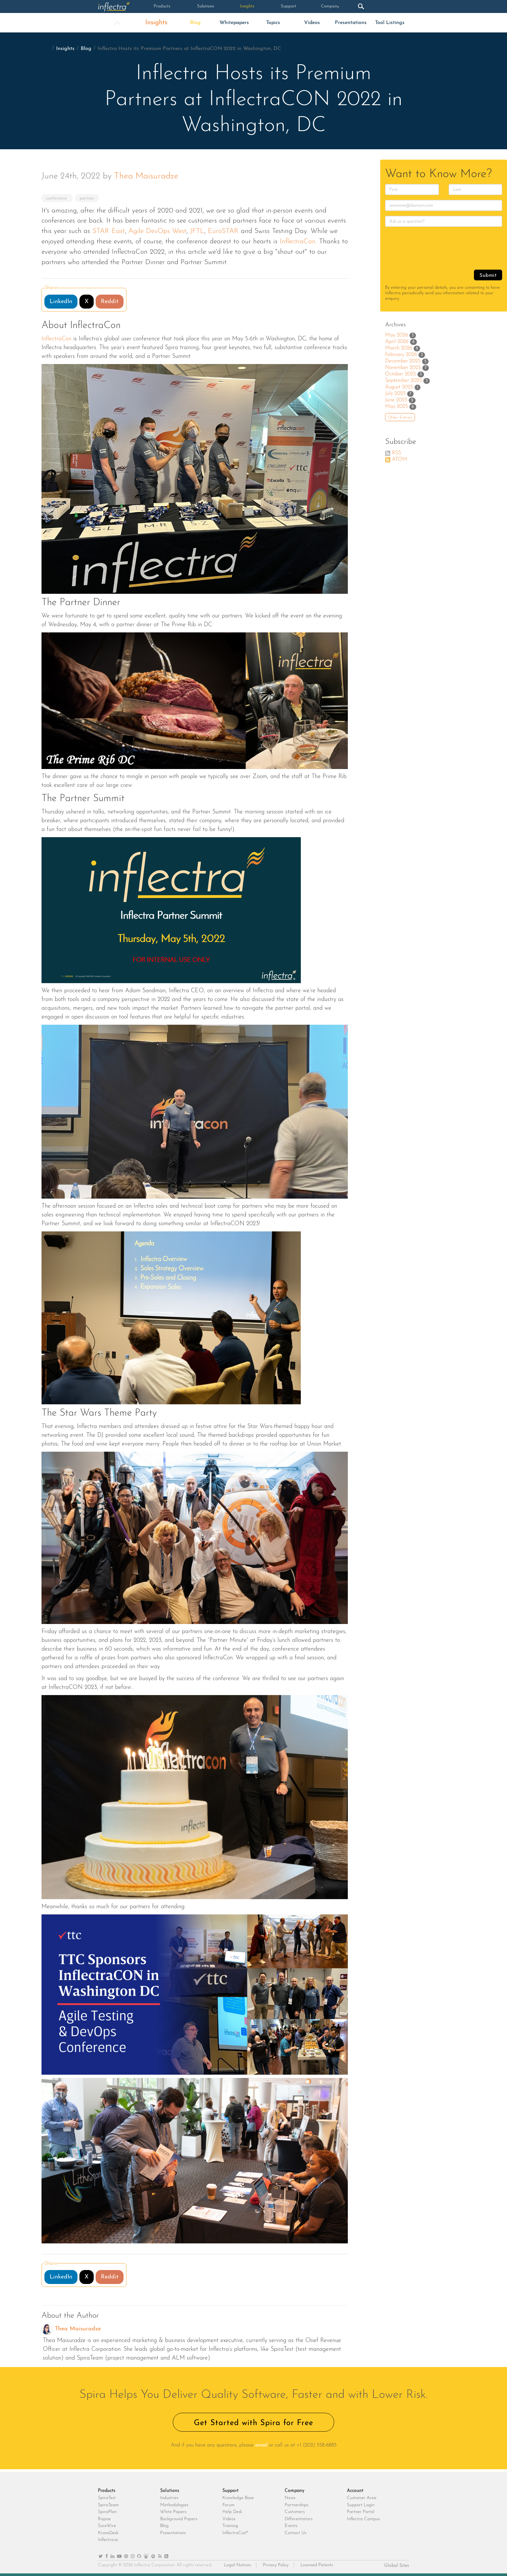  What do you see at coordinates (284, 6) in the screenshot?
I see `Support` at bounding box center [284, 6].